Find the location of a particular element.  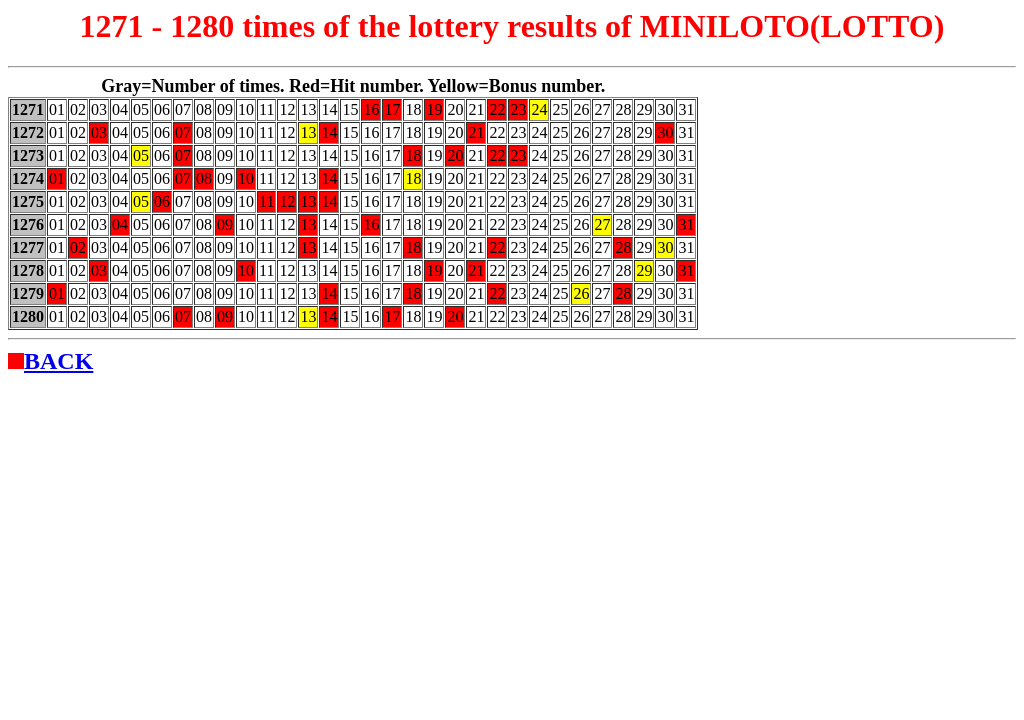

BACK is located at coordinates (58, 361).